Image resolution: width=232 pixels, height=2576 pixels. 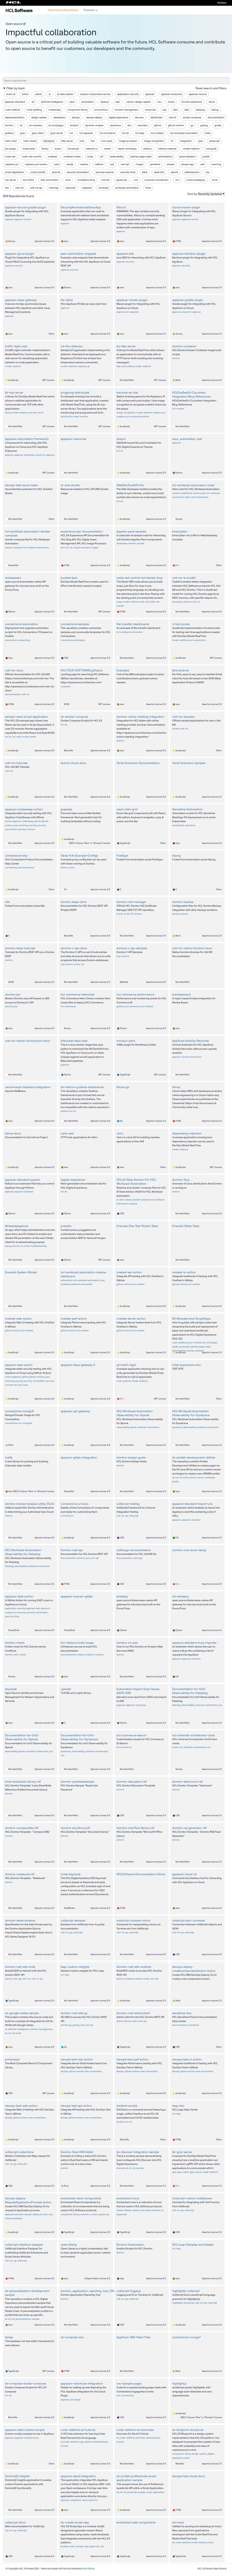 What do you see at coordinates (182, 2152) in the screenshot?
I see `lib-grpc-server` at bounding box center [182, 2152].